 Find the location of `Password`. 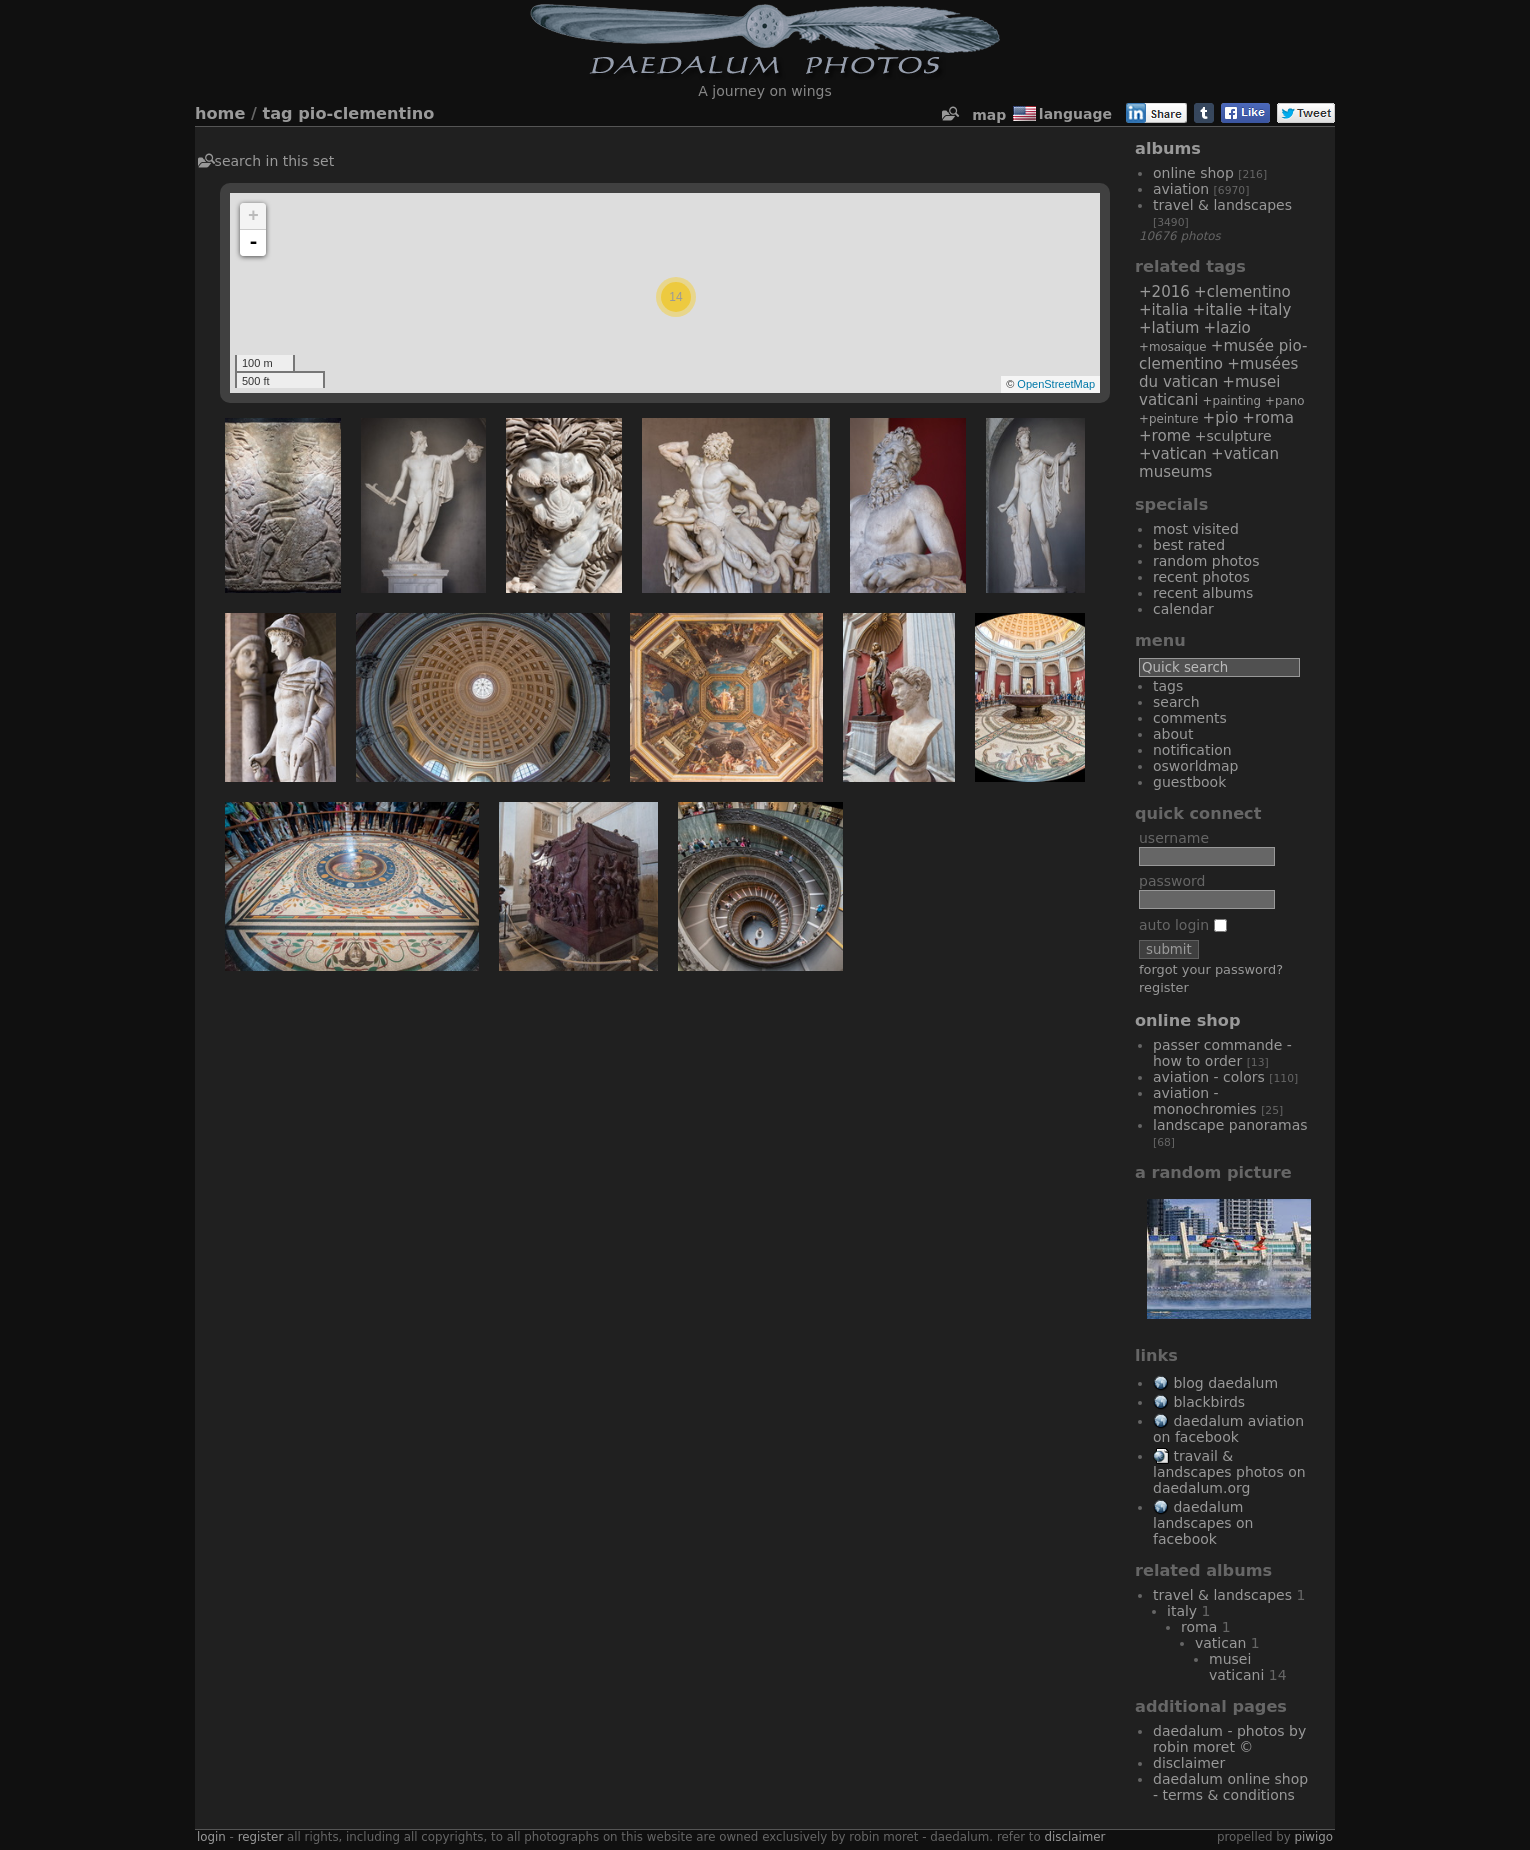

Password is located at coordinates (1172, 881).